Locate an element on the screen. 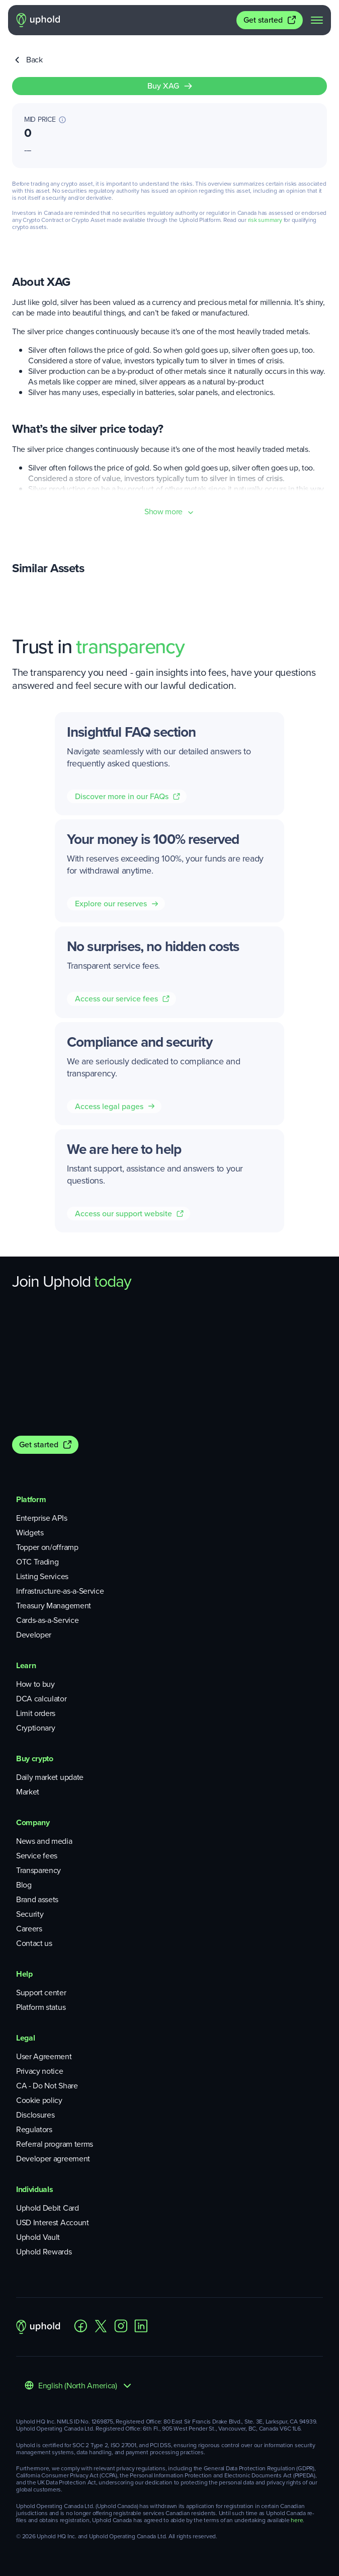  Platform status is located at coordinates (40, 2007).